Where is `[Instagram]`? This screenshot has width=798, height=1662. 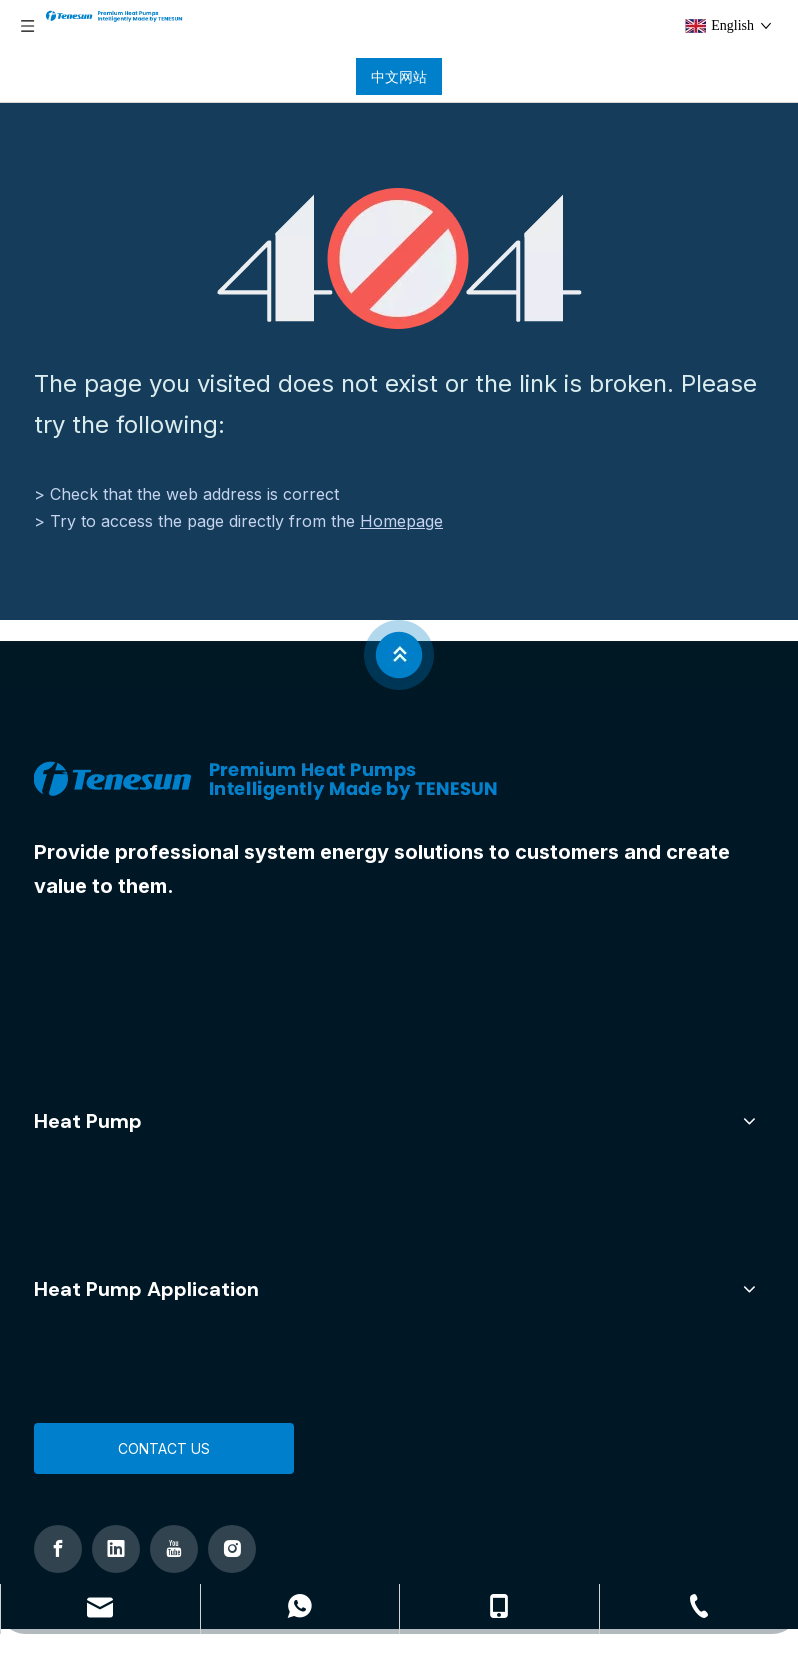
[Instagram] is located at coordinates (232, 1549).